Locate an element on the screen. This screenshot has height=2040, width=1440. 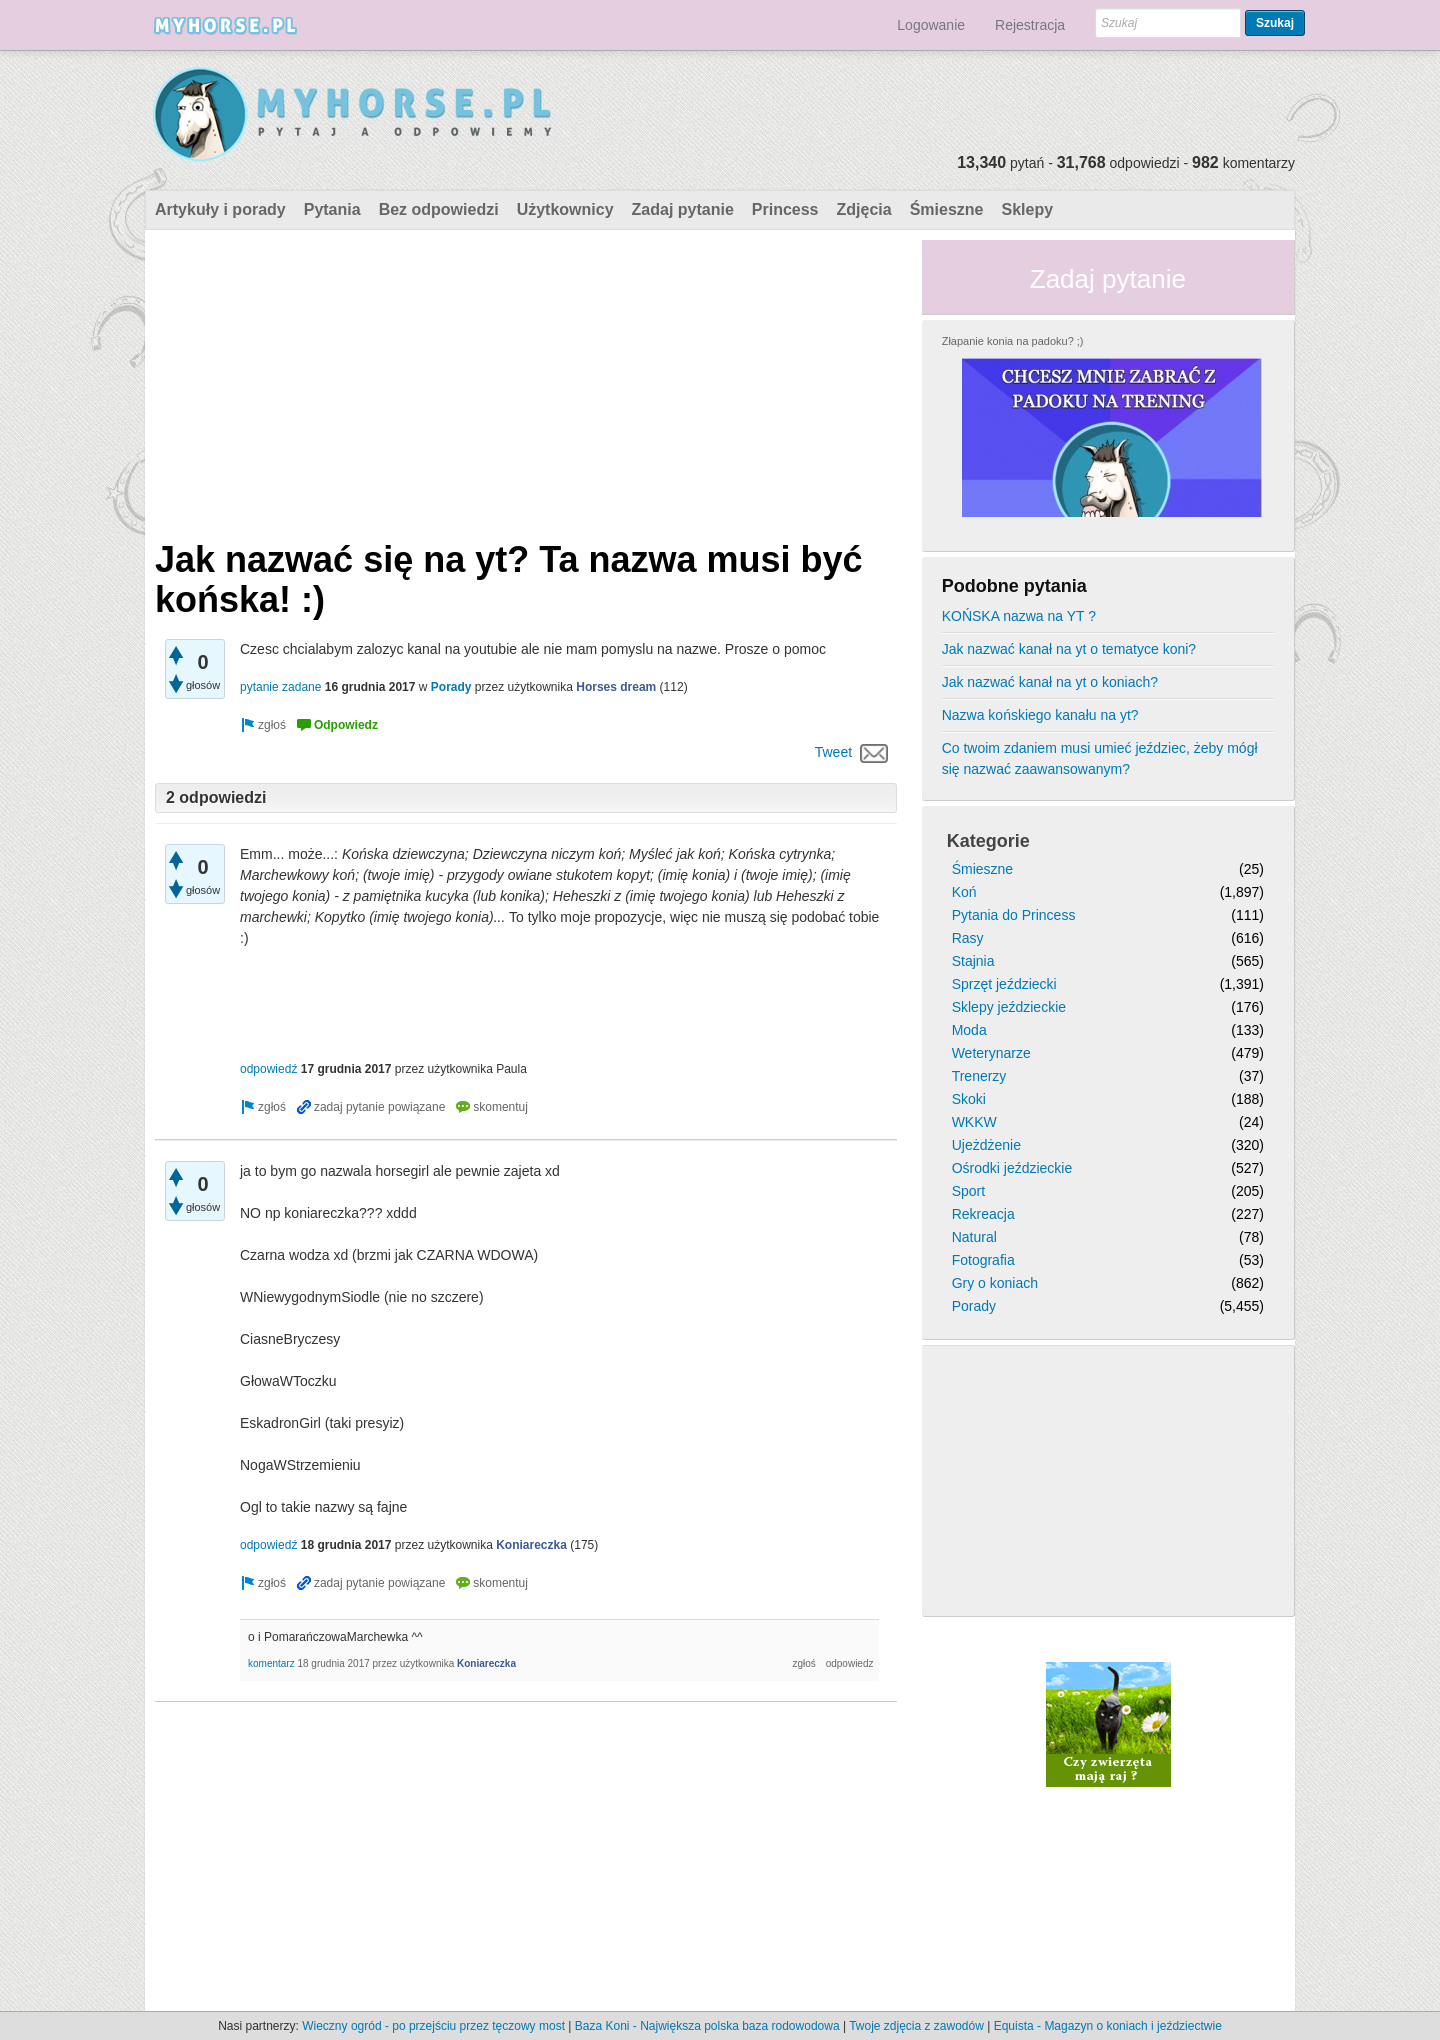
Princess is located at coordinates (785, 209).